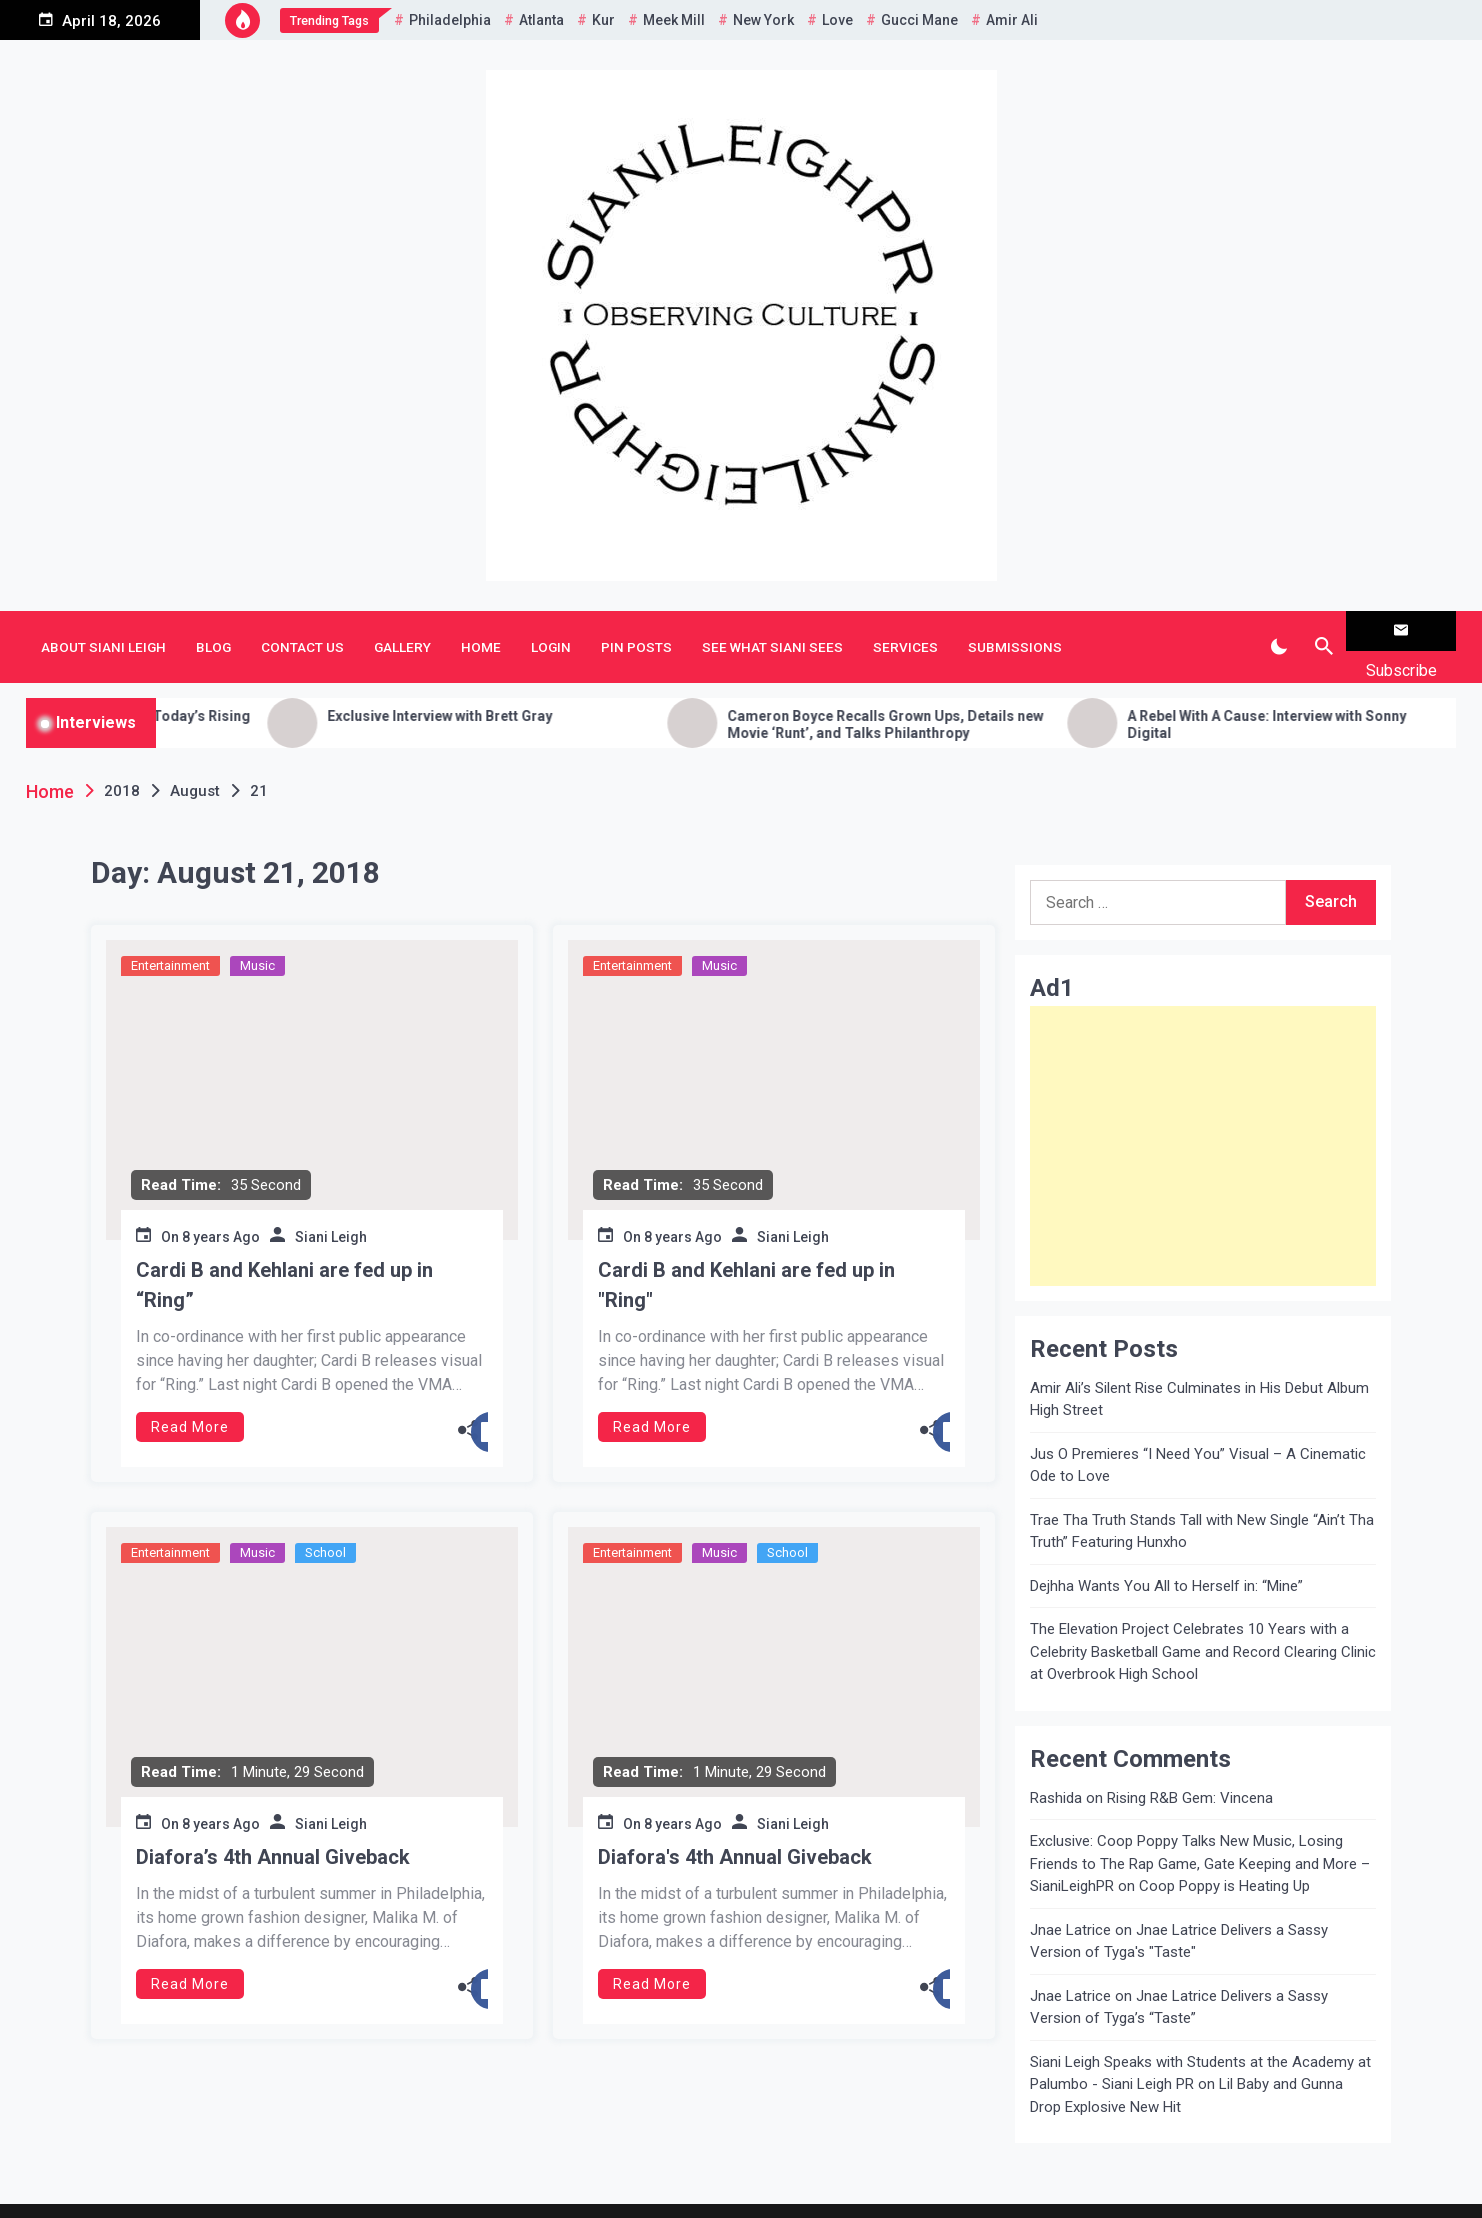 This screenshot has height=2218, width=1482. I want to click on Coop Poppy is Heating Up, so click(1224, 1855).